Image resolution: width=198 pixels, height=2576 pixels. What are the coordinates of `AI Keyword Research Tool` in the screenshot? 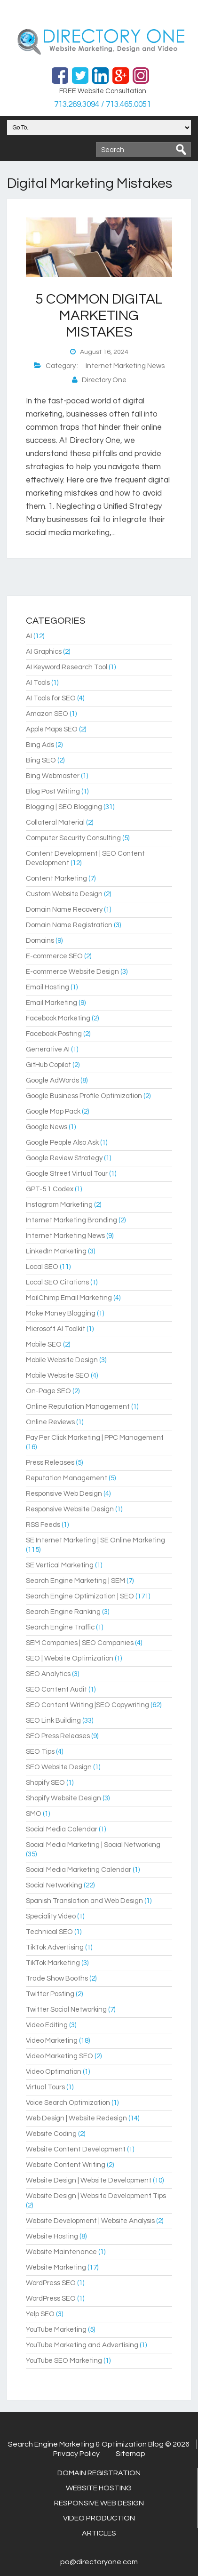 It's located at (66, 667).